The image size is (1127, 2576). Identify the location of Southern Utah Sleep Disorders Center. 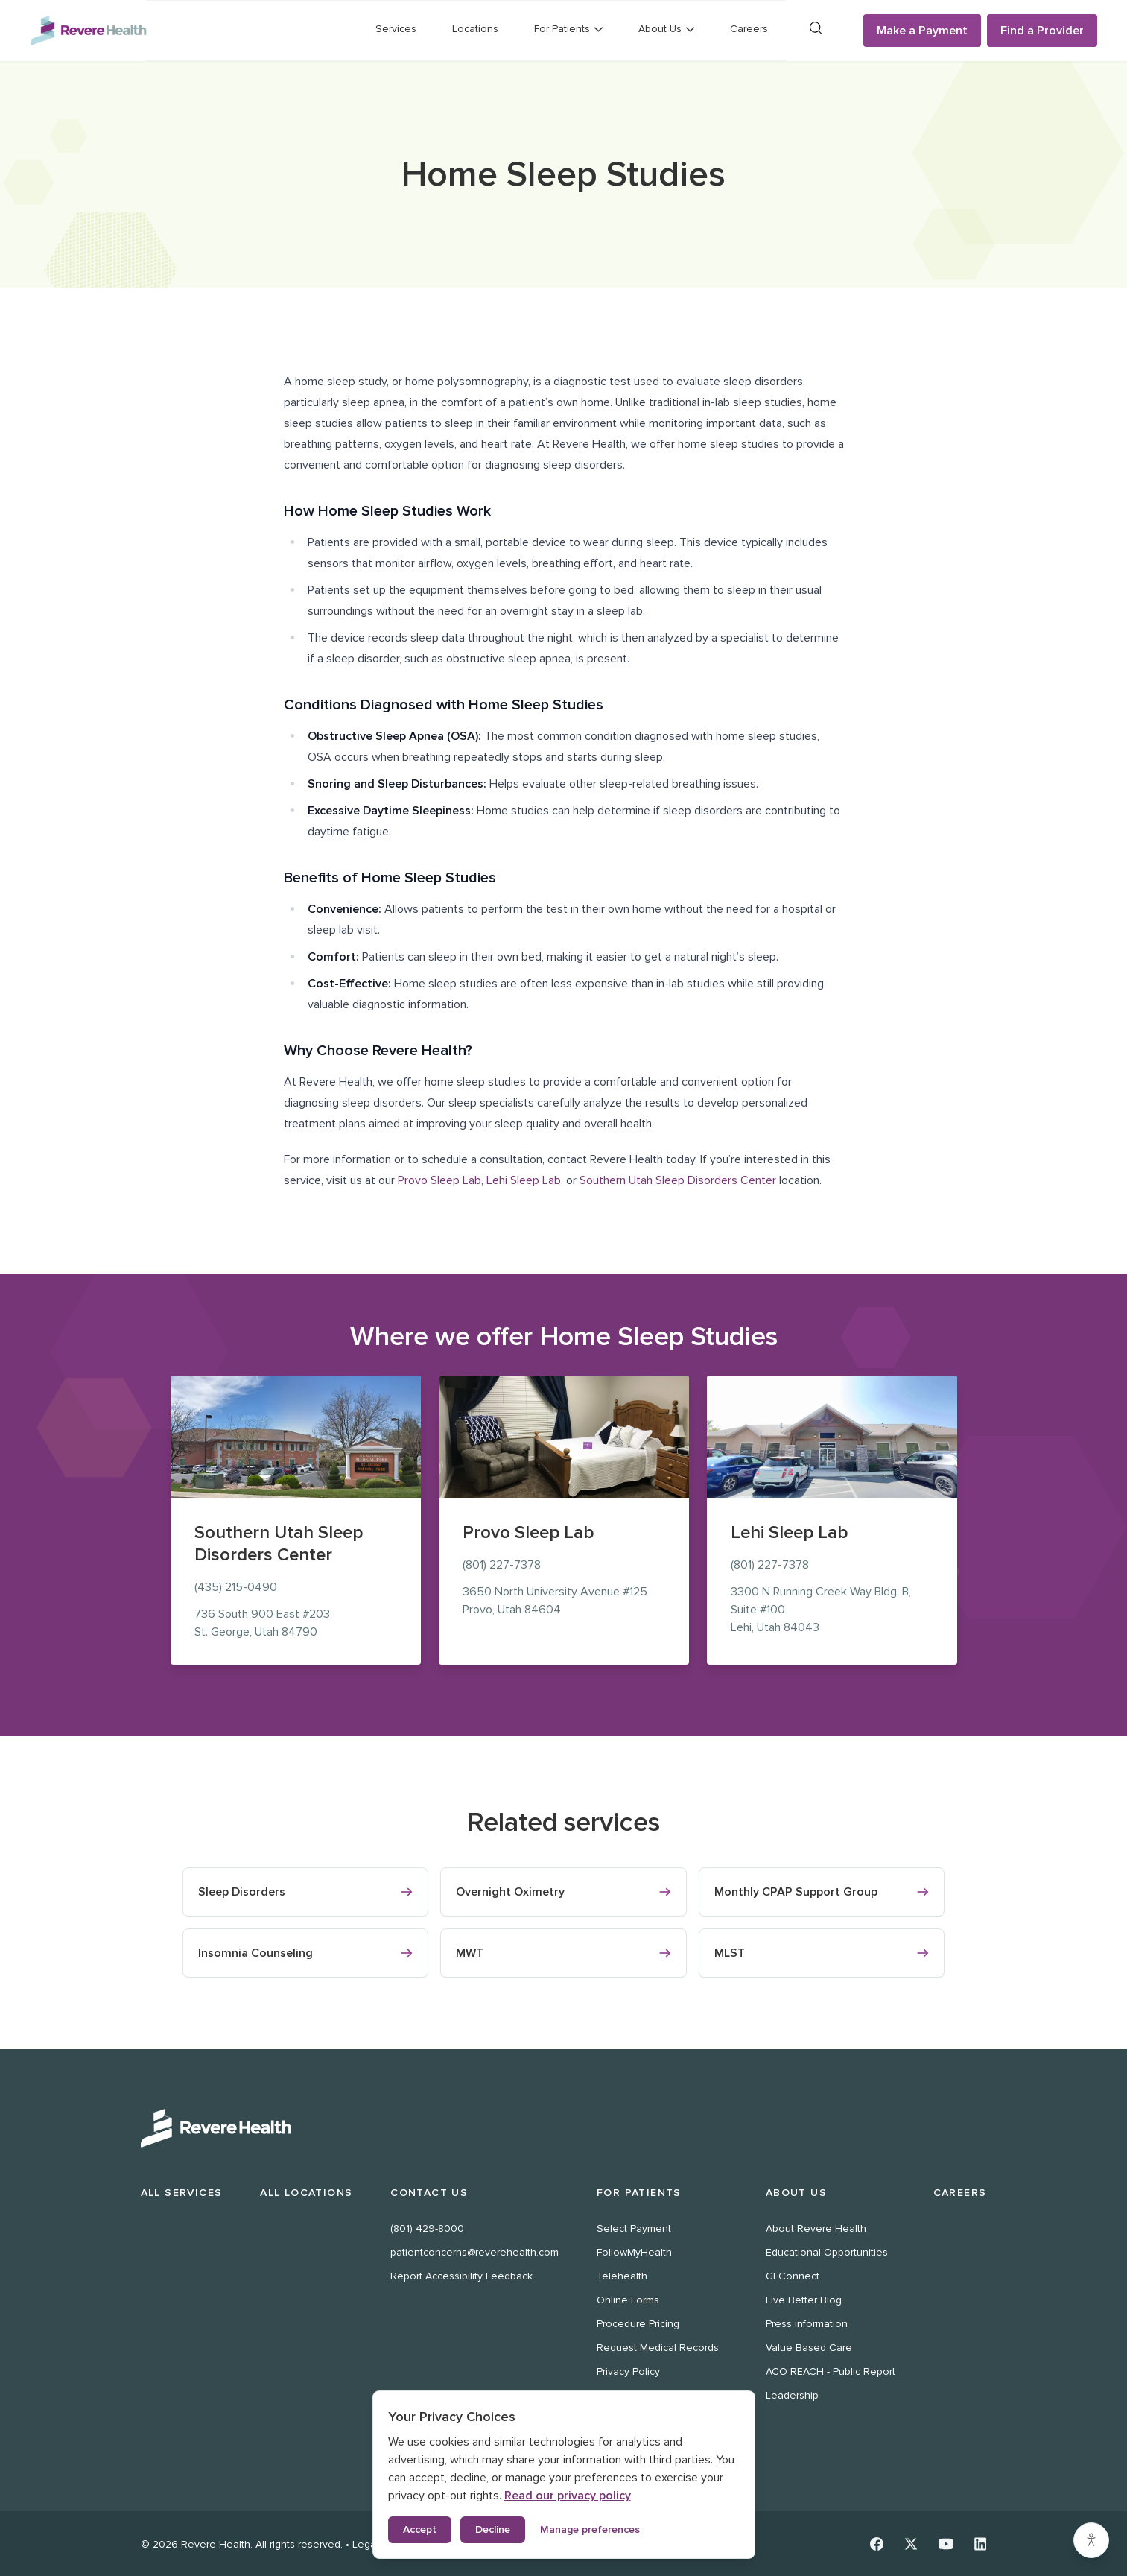
(678, 1180).